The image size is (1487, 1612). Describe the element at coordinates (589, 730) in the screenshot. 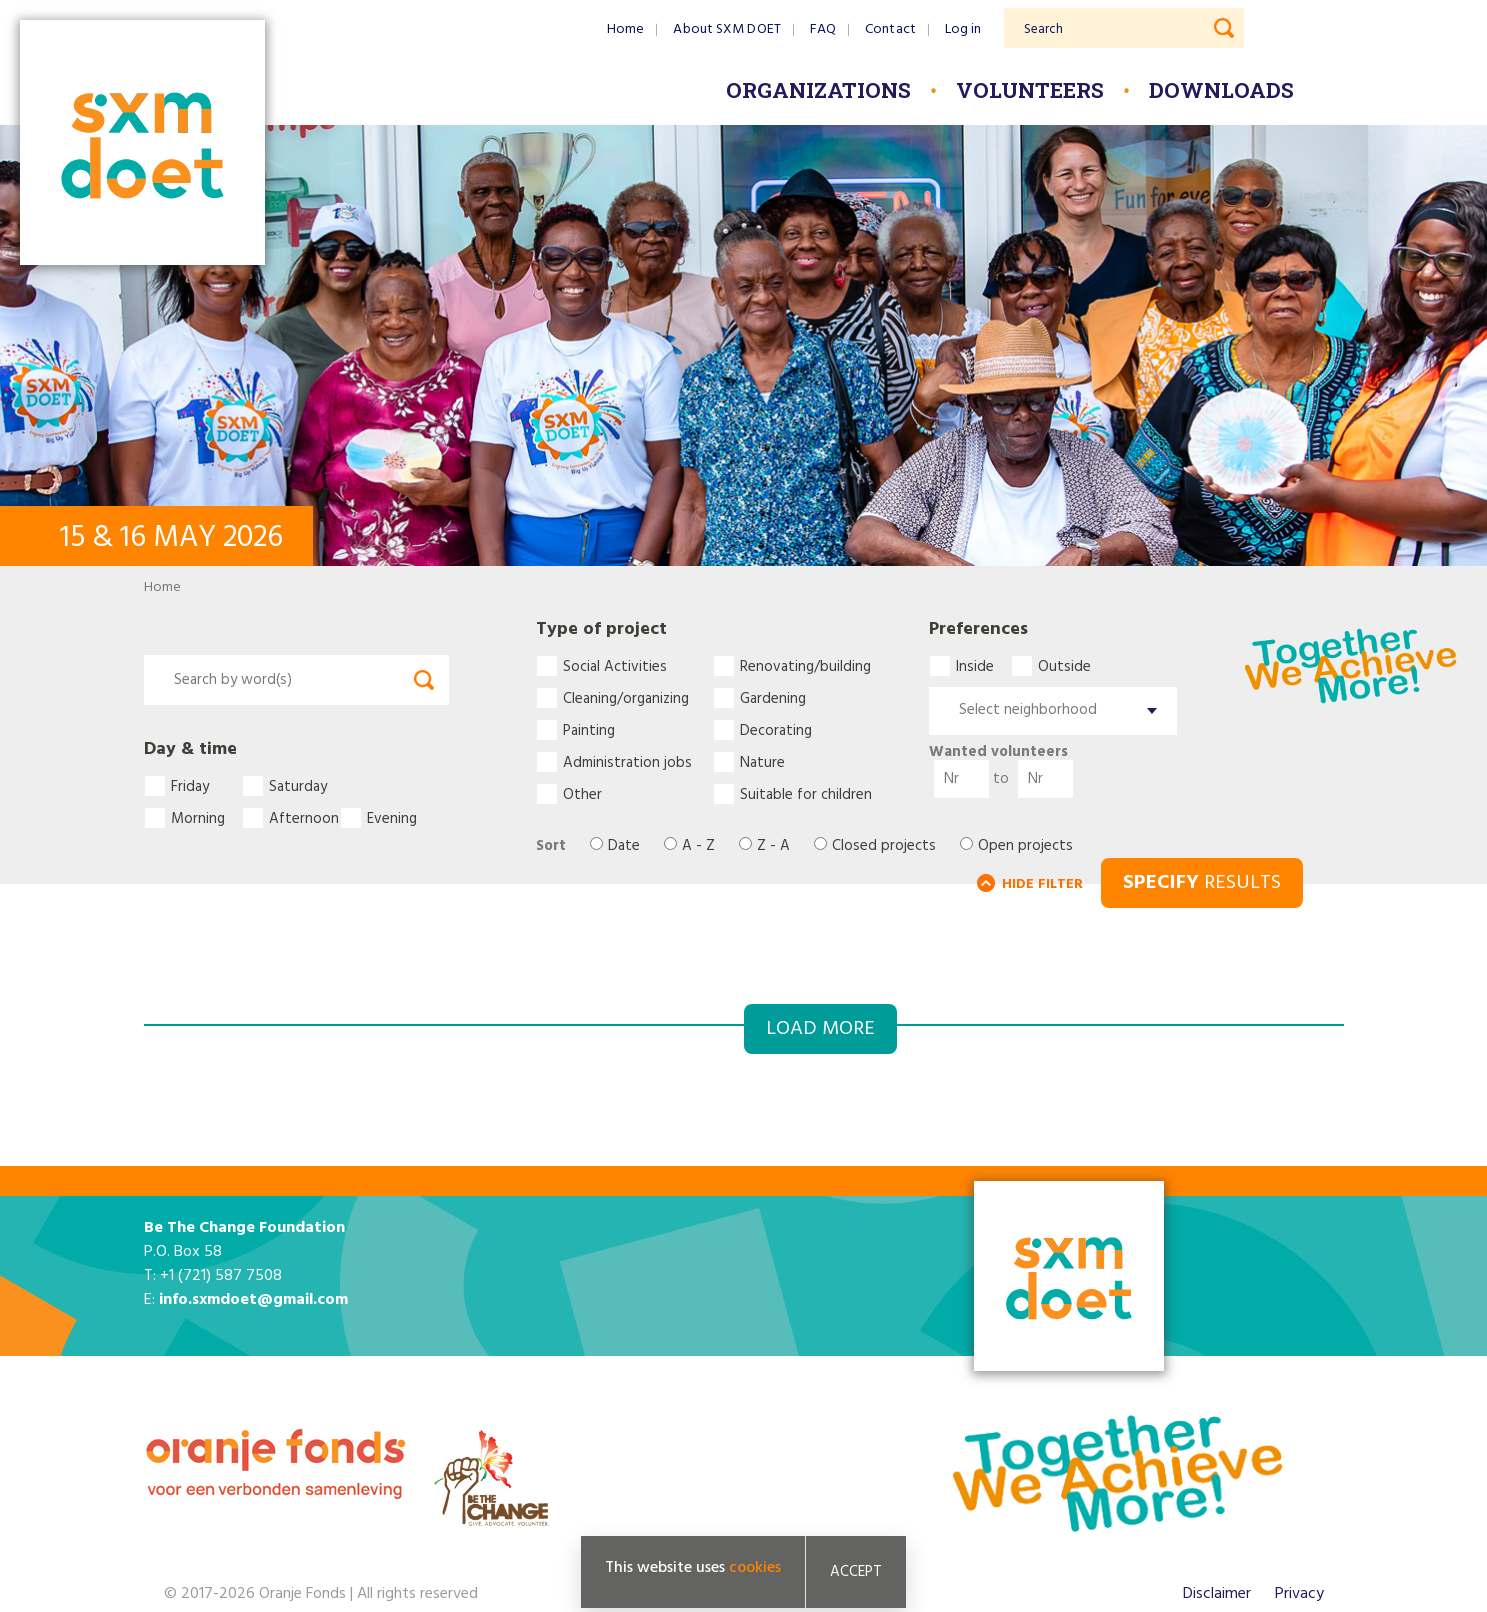

I see `Painting` at that location.